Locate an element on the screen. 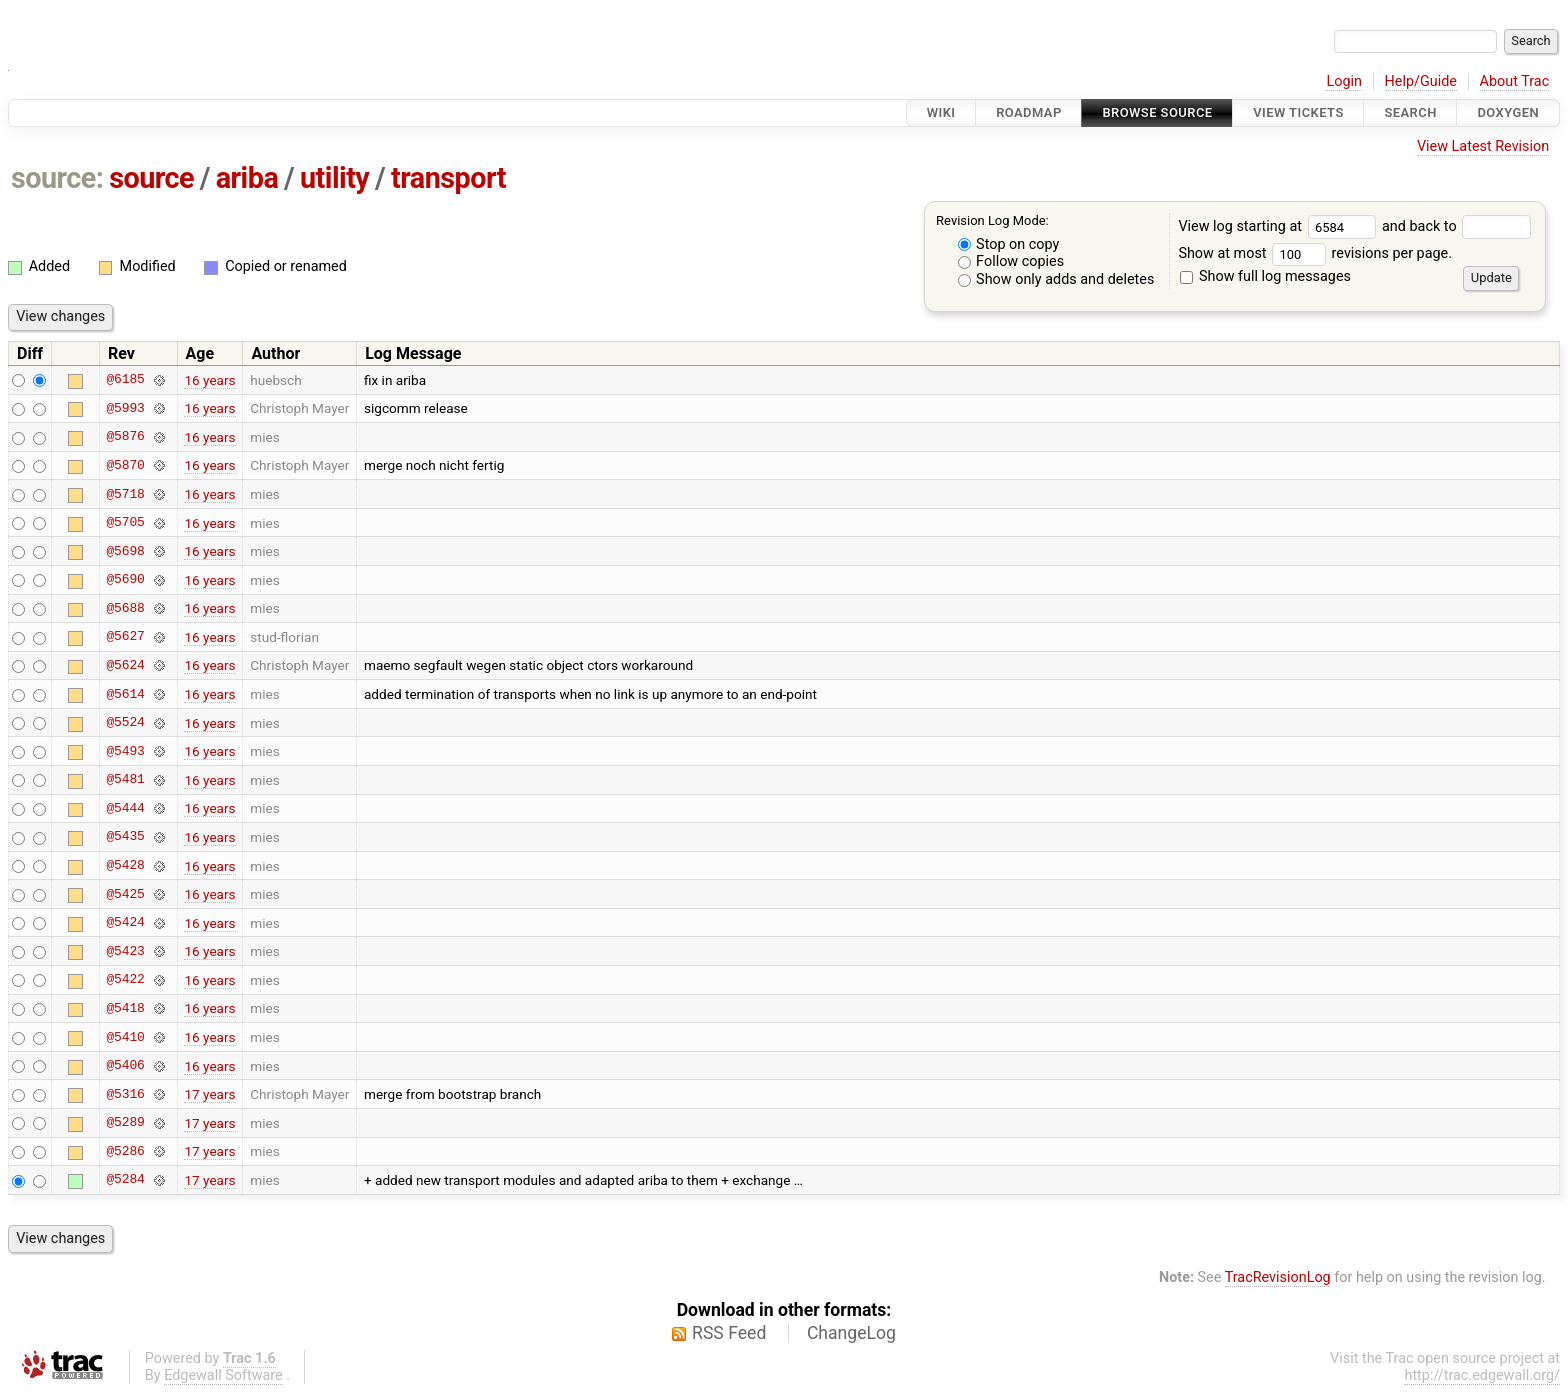 The image size is (1568, 1393). @5705 is located at coordinates (125, 523).